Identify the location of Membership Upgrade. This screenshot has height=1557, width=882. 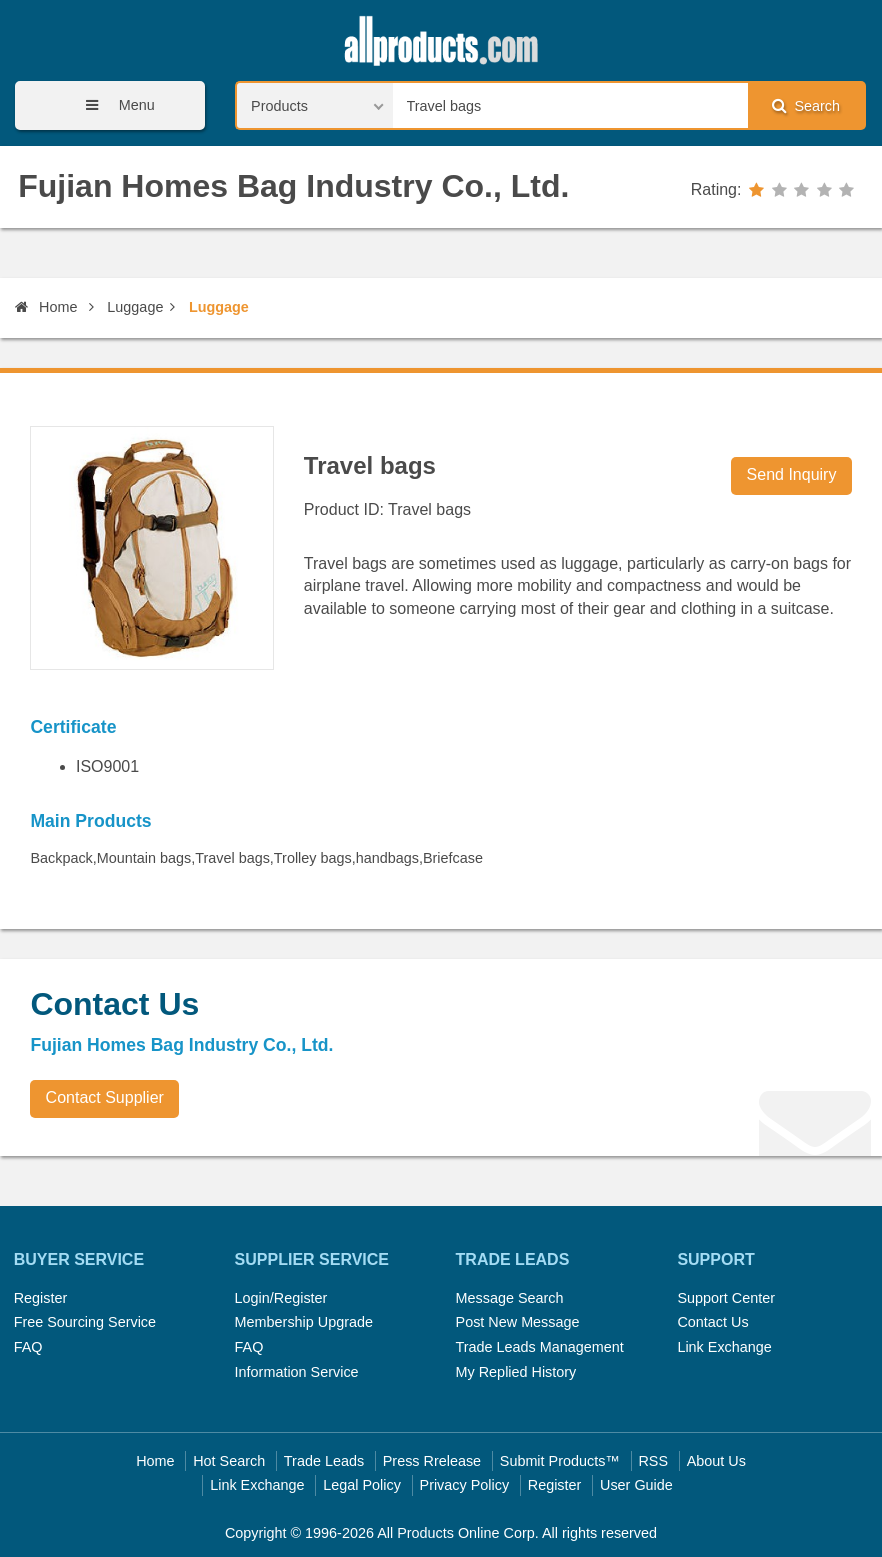
(304, 1322).